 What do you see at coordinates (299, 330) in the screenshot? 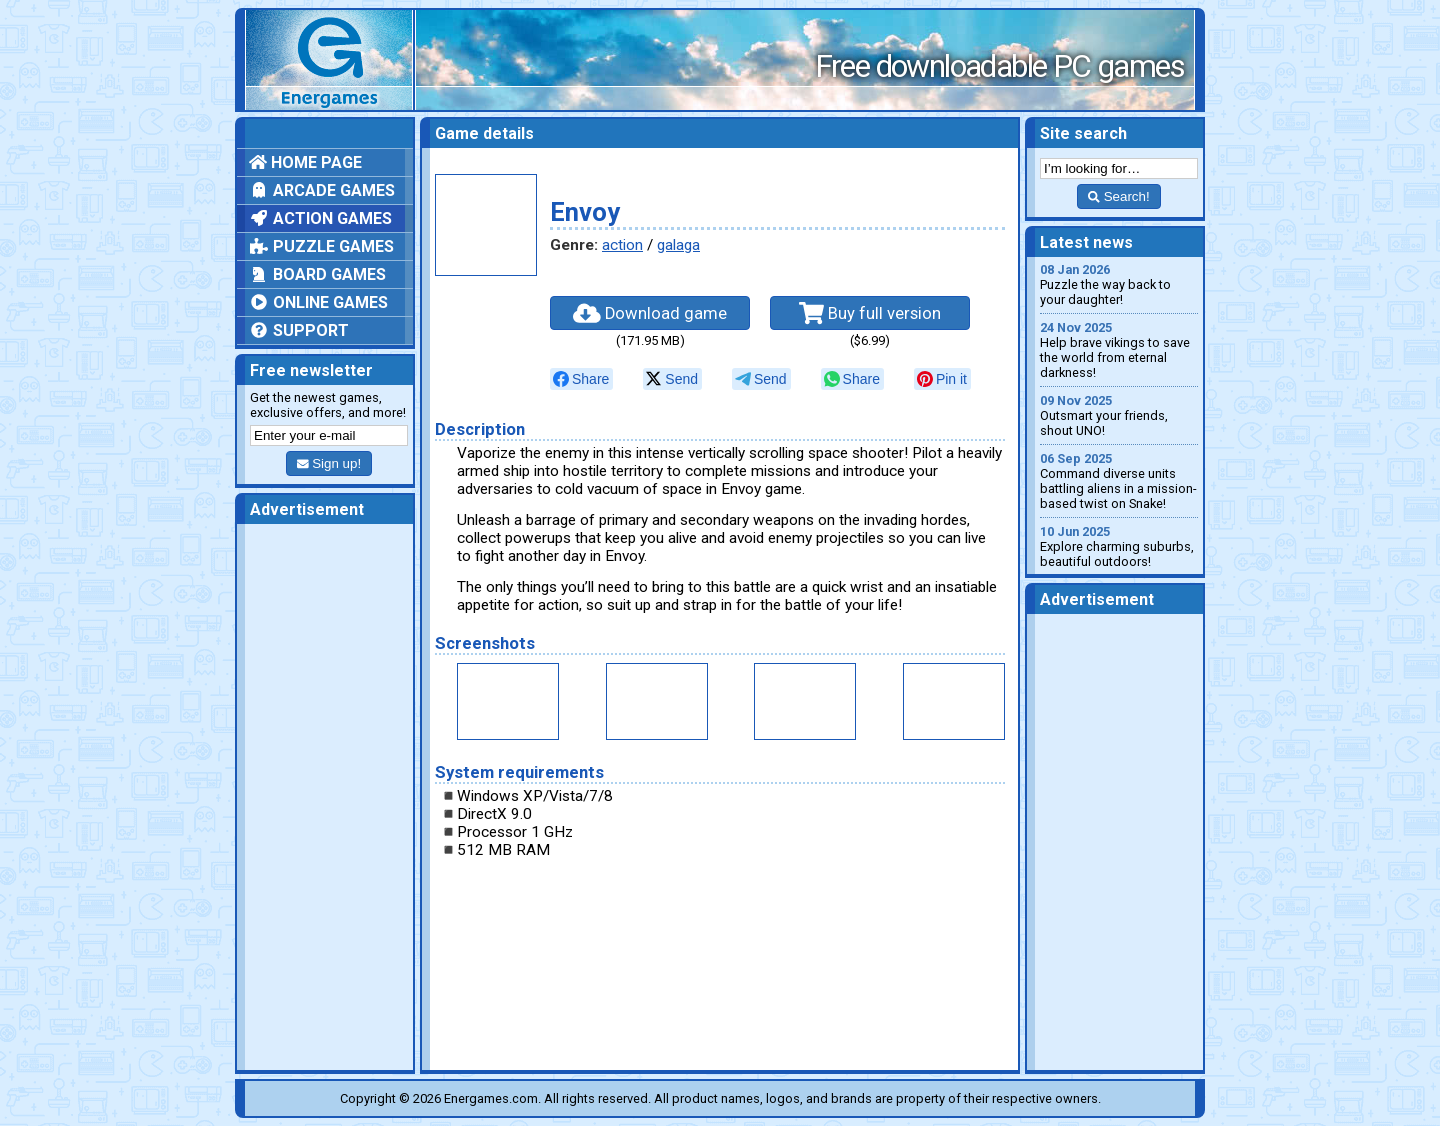
I see `Support` at bounding box center [299, 330].